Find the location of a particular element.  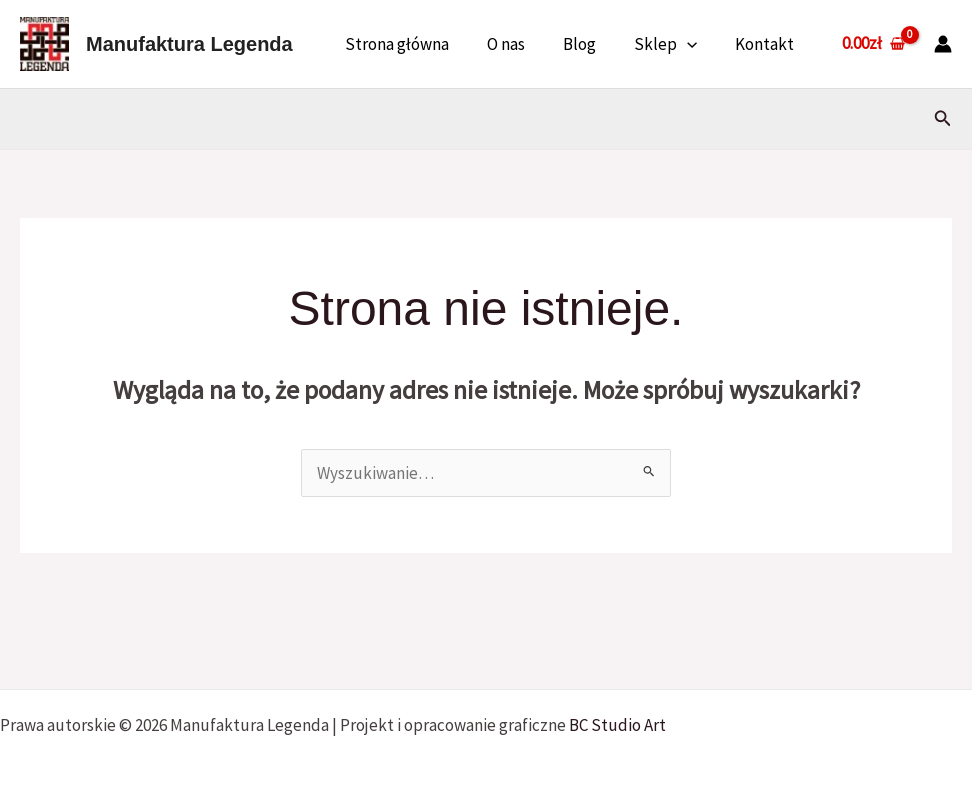

Strona główna is located at coordinates (415, 44).